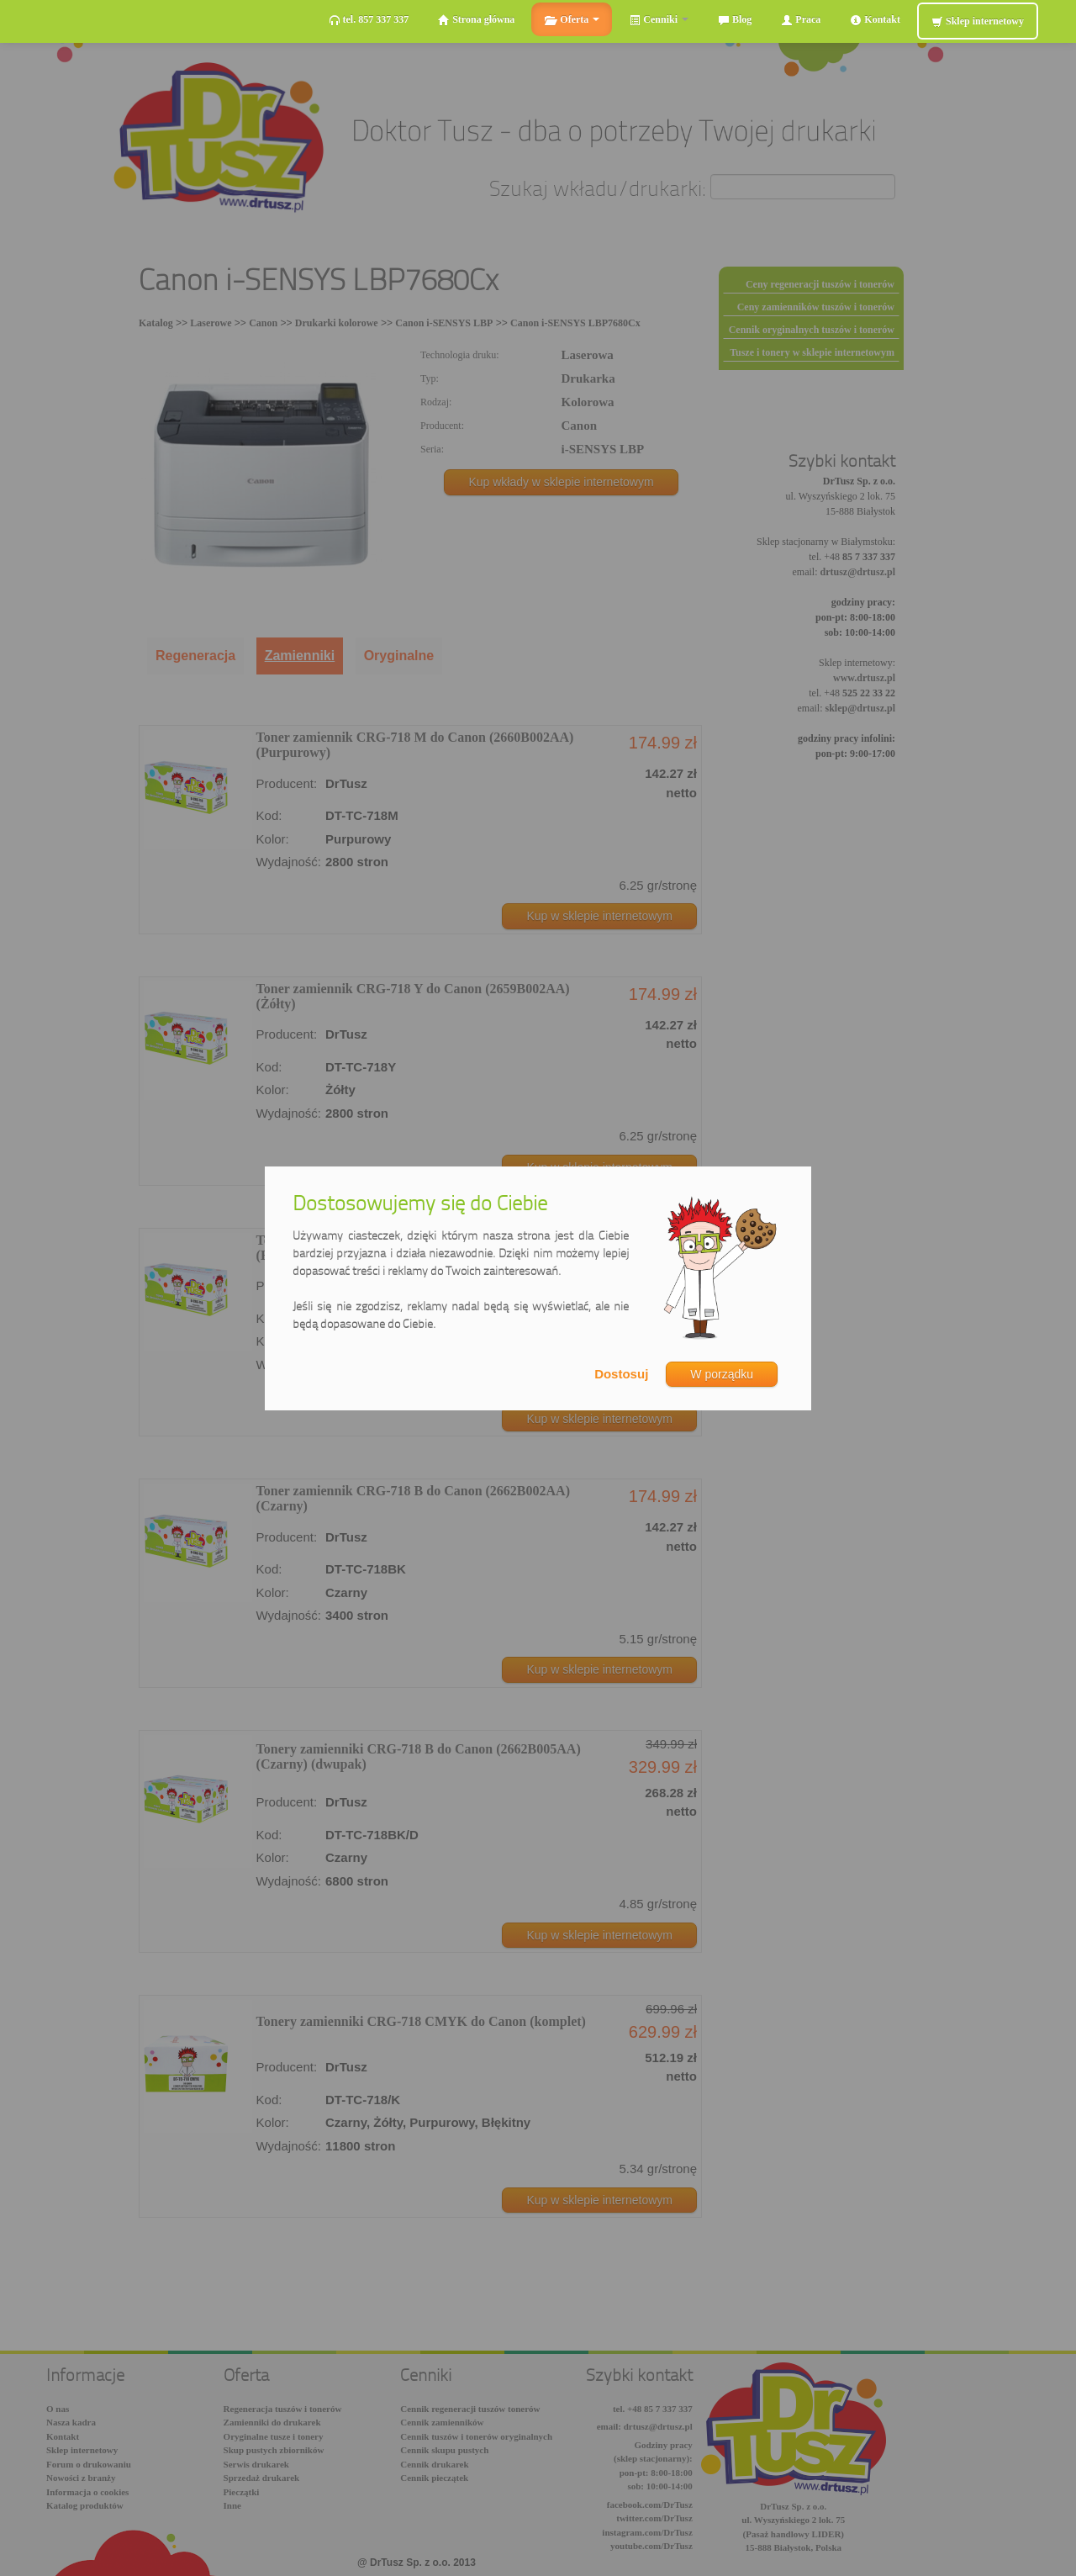  I want to click on W porządku, so click(721, 1374).